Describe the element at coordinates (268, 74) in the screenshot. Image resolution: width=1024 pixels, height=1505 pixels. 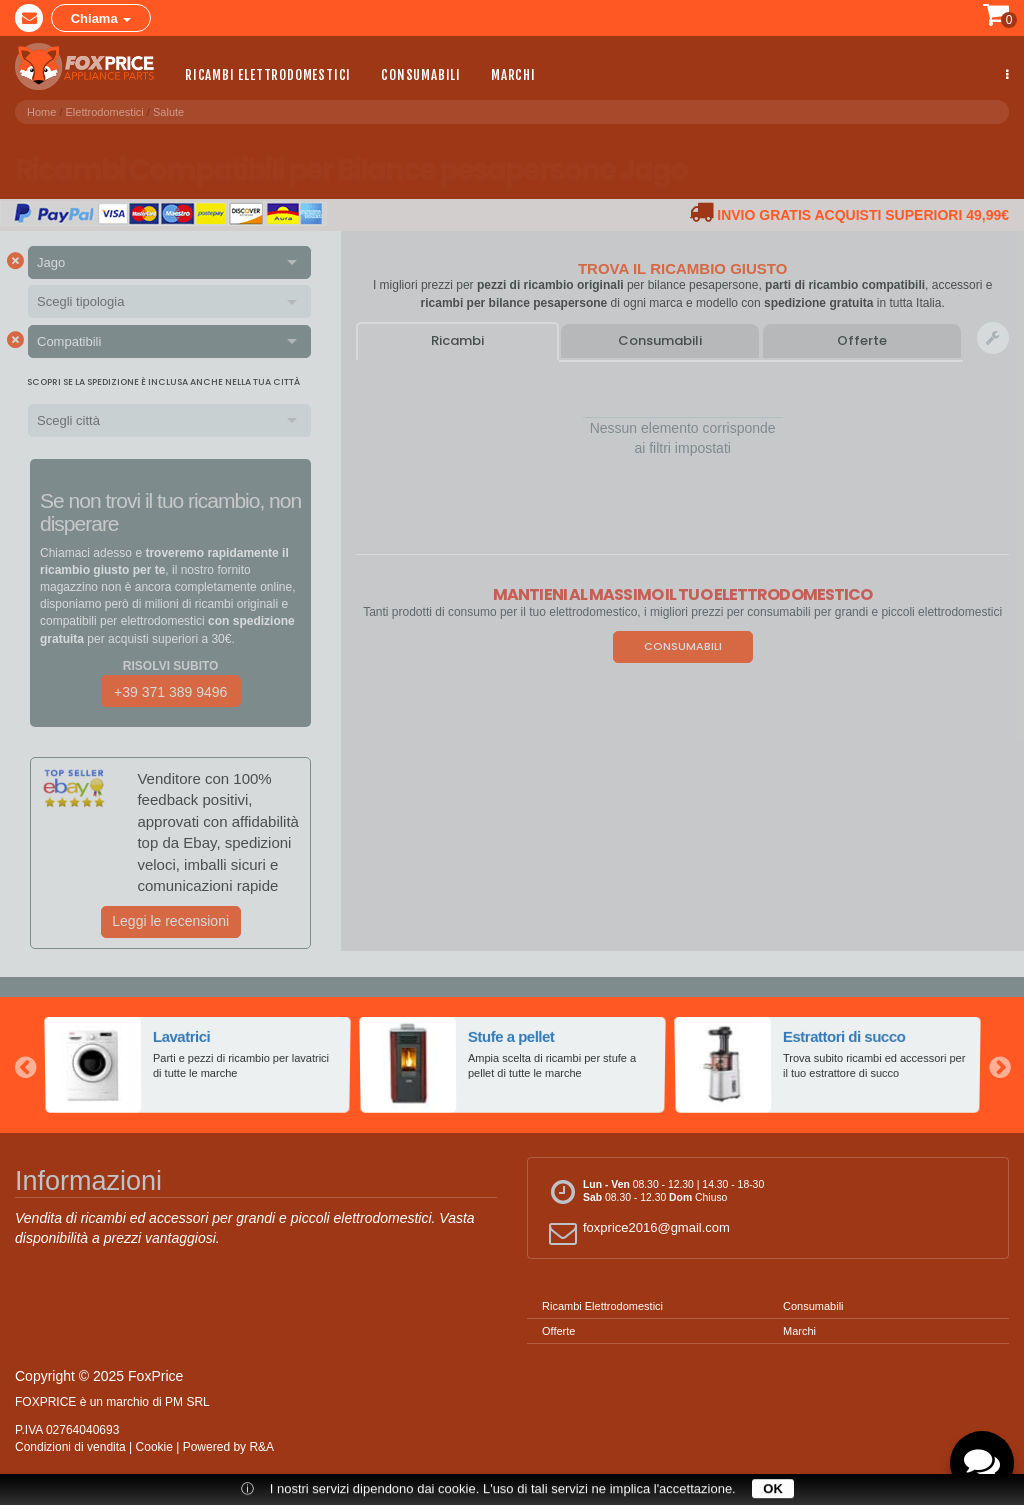
I see `Ricambi Elettrodomestici` at that location.